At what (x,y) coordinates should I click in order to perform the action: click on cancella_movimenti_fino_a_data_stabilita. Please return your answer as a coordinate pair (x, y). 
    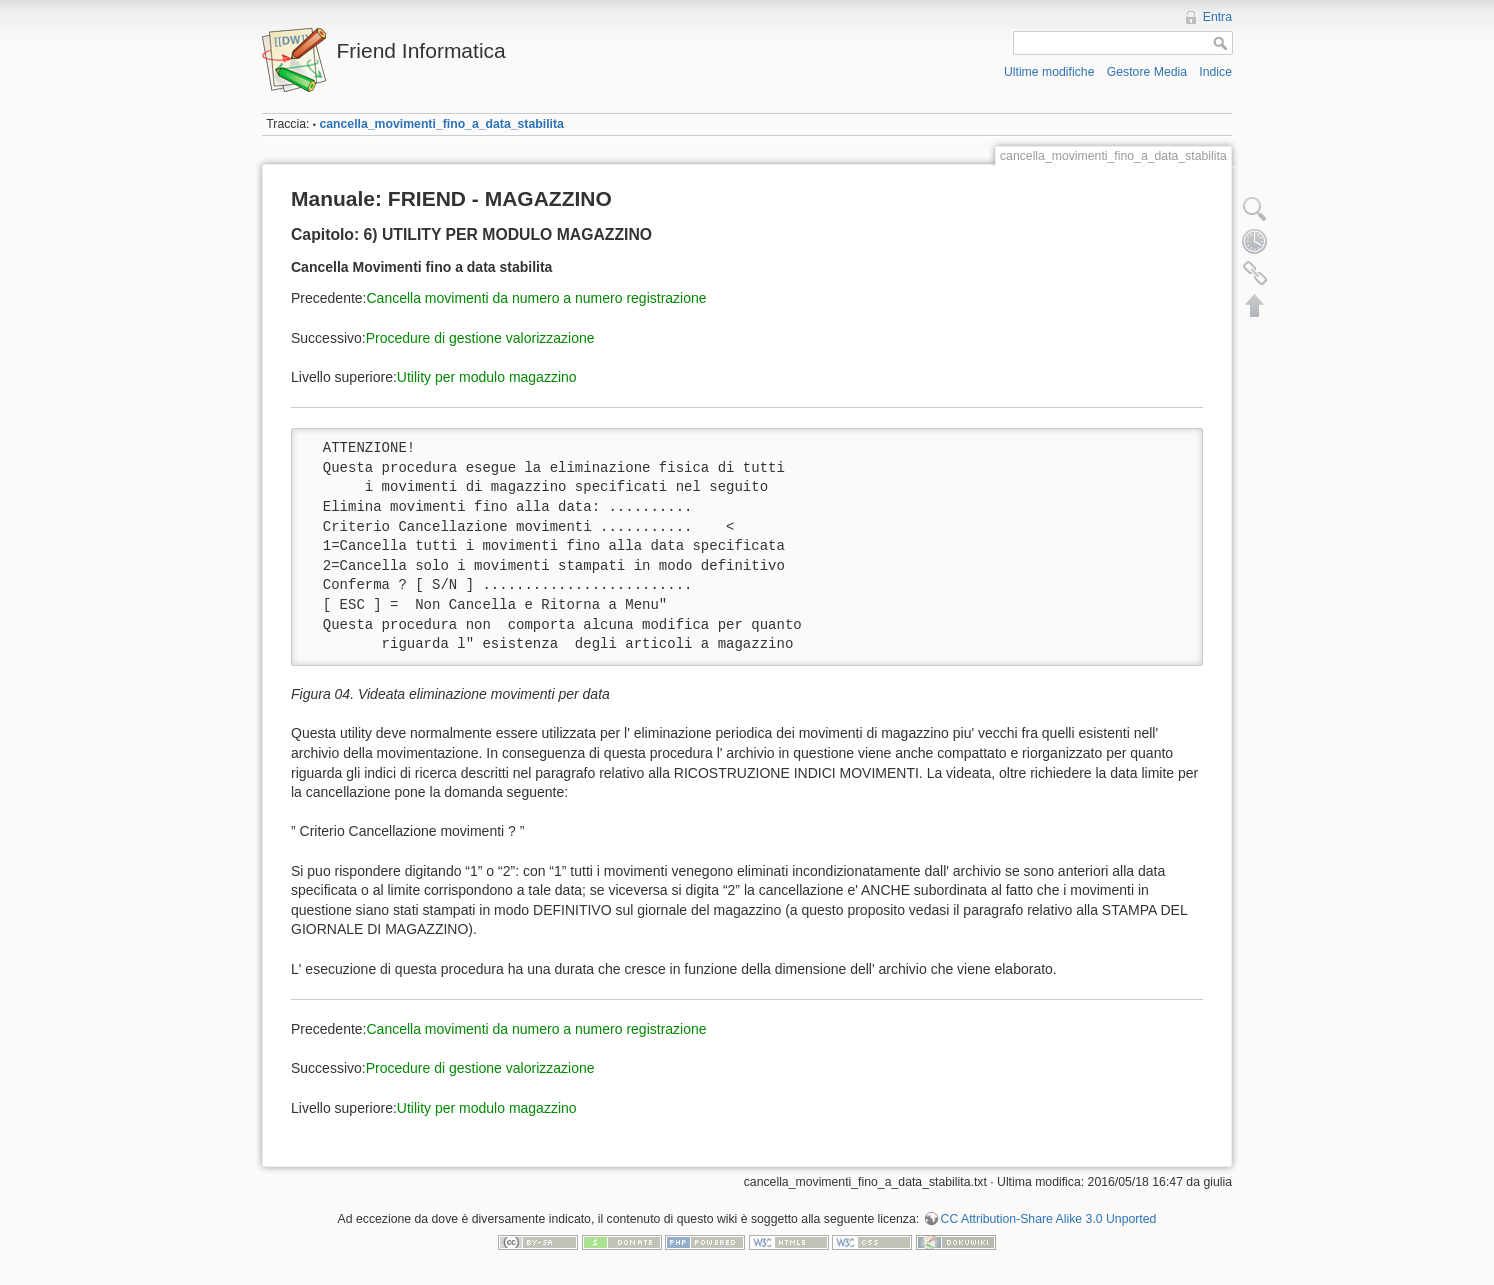
    Looking at the image, I should click on (441, 124).